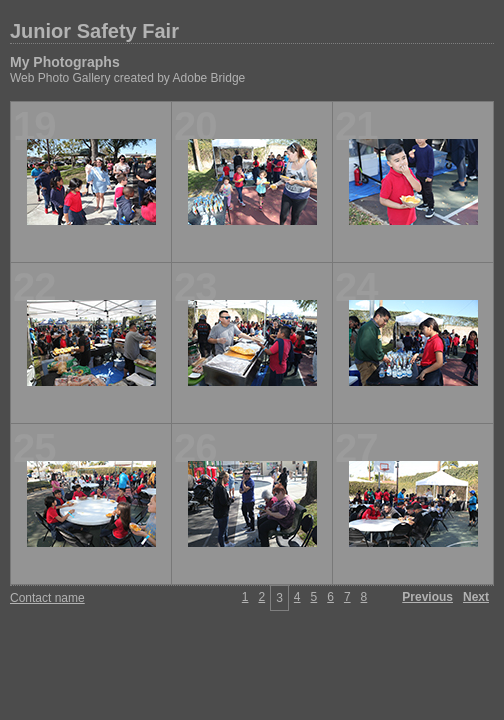 This screenshot has height=720, width=504. What do you see at coordinates (94, 31) in the screenshot?
I see `Junior Safety Fair` at bounding box center [94, 31].